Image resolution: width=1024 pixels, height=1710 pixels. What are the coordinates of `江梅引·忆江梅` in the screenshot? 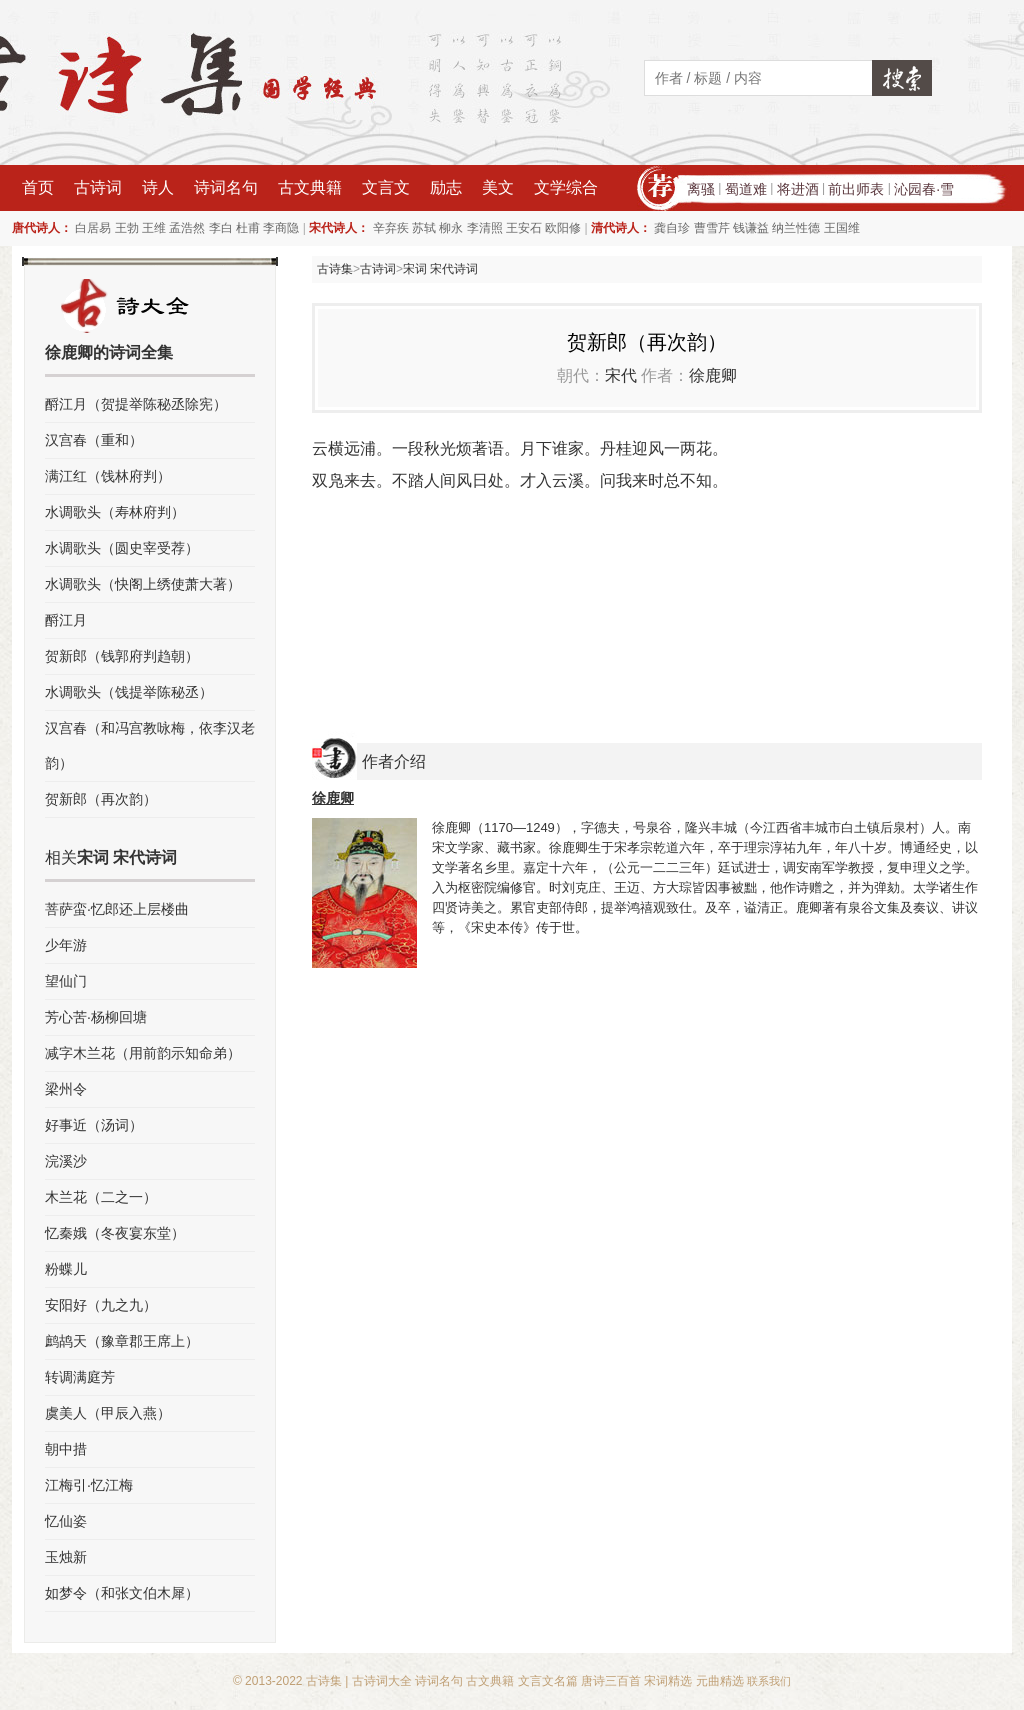 It's located at (89, 1485).